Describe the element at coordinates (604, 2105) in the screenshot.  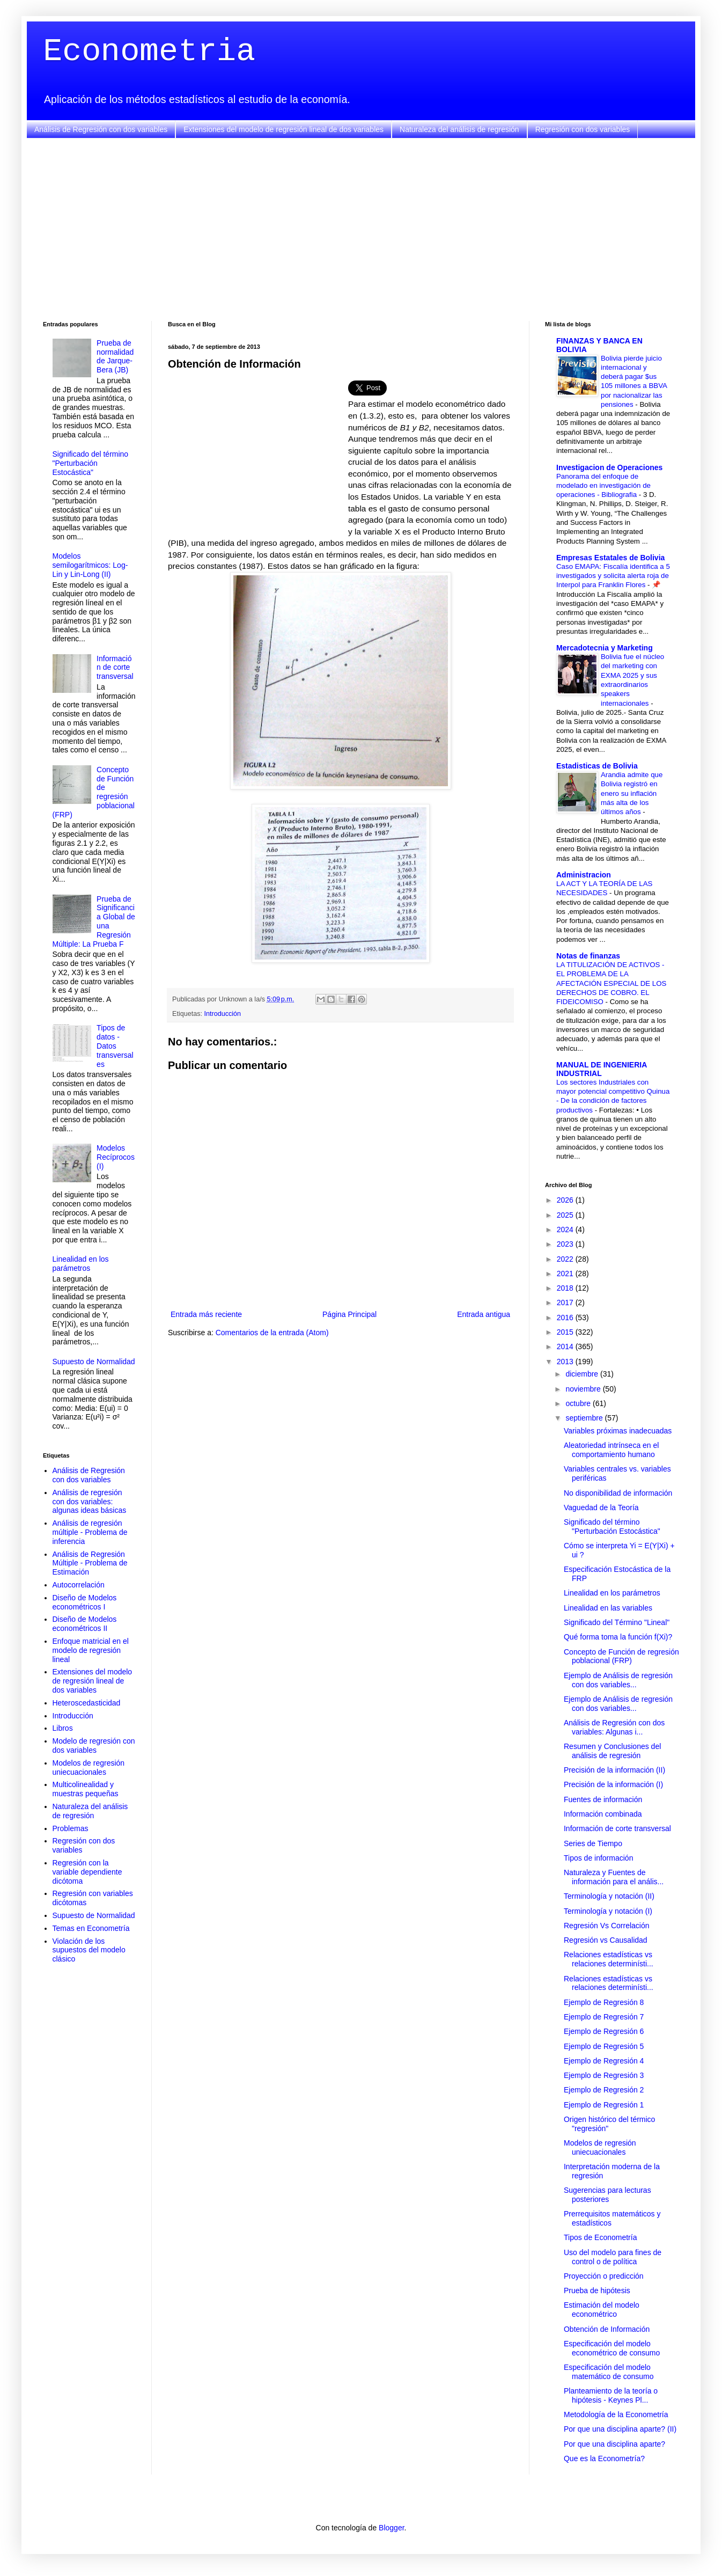
I see `Ejemplo de Regresión 1` at that location.